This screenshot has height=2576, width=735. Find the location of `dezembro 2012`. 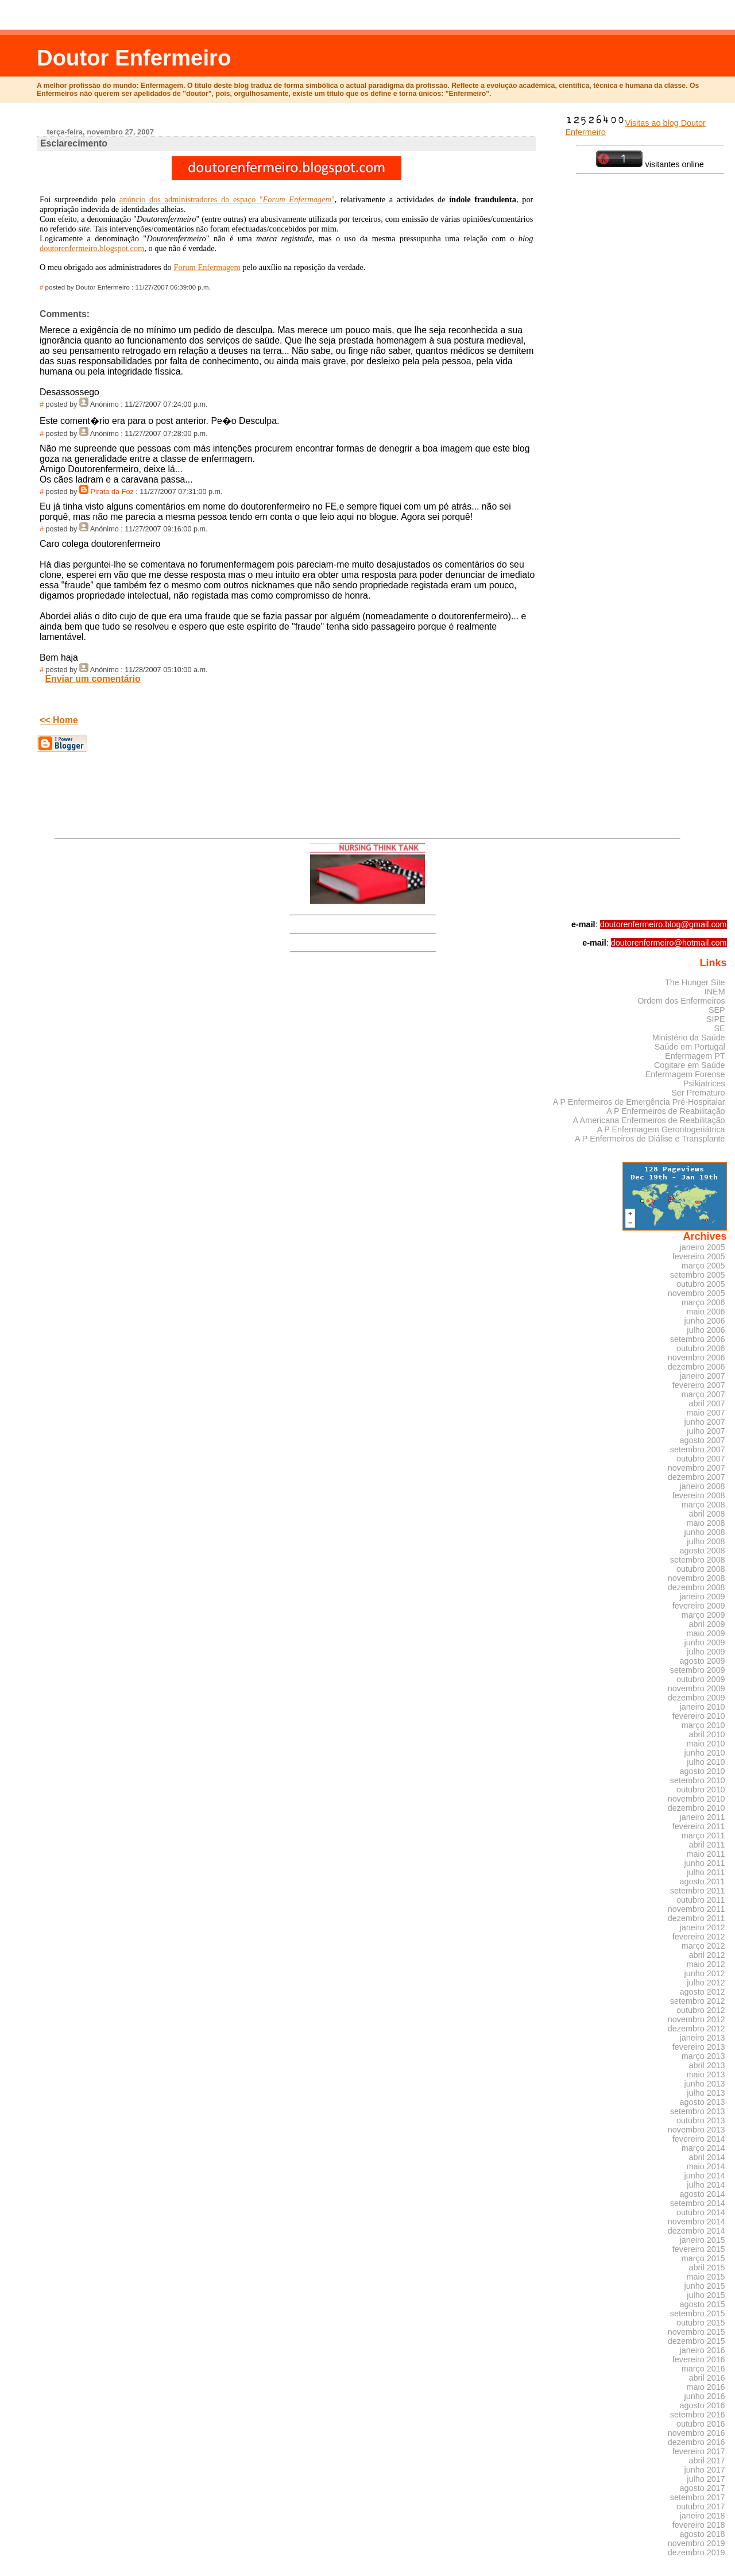

dezembro 2012 is located at coordinates (696, 2028).